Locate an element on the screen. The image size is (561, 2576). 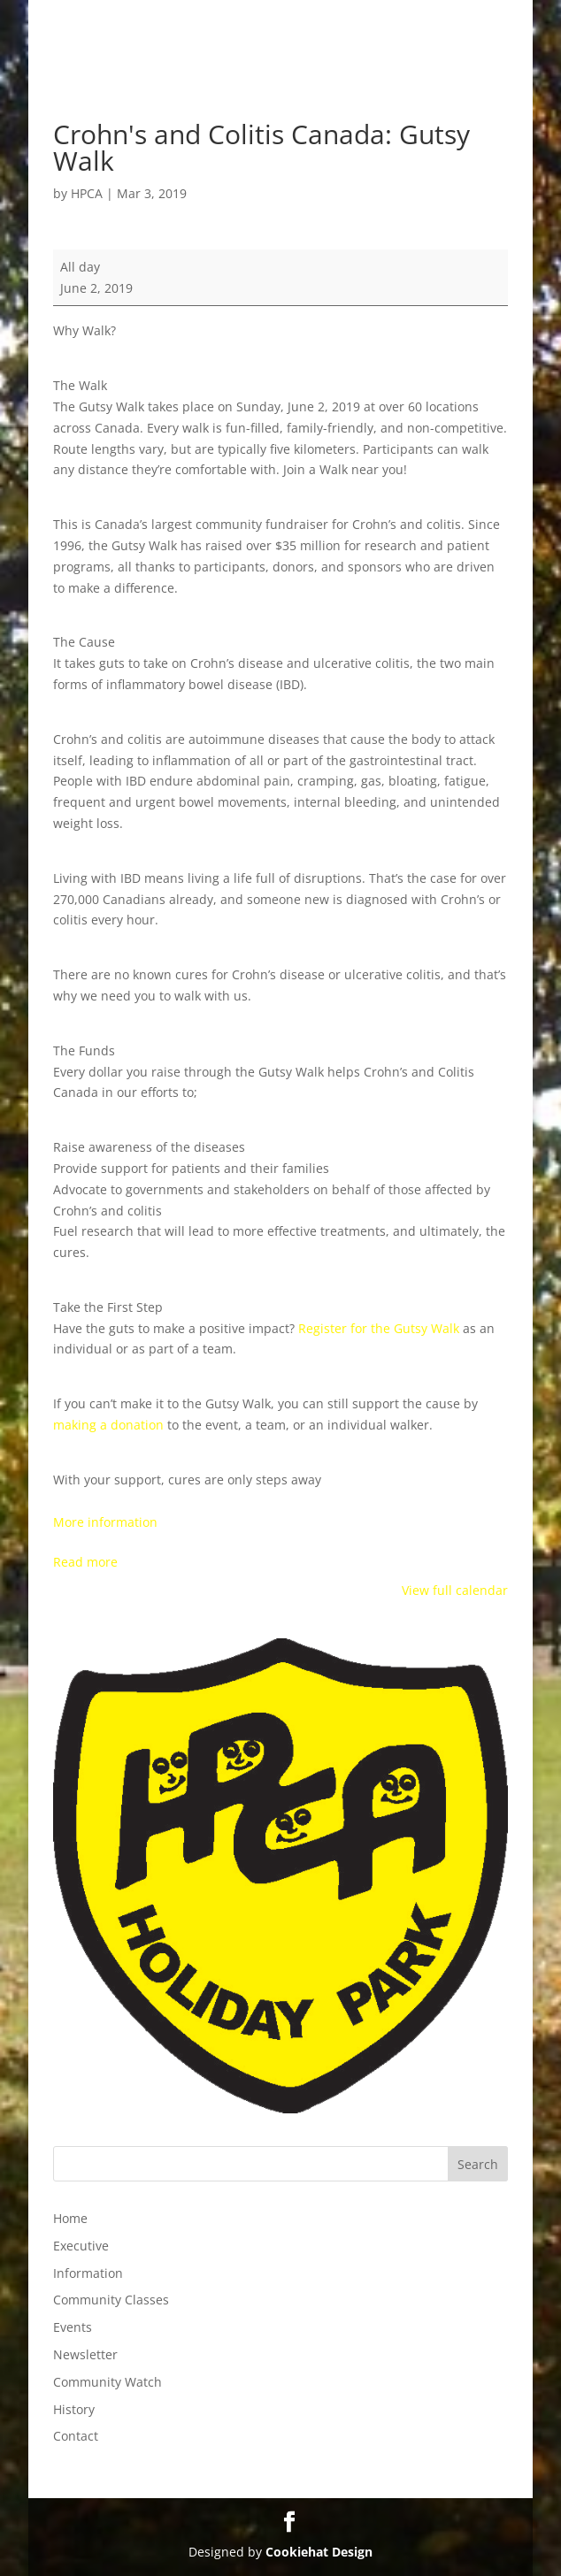
Executive is located at coordinates (81, 2245).